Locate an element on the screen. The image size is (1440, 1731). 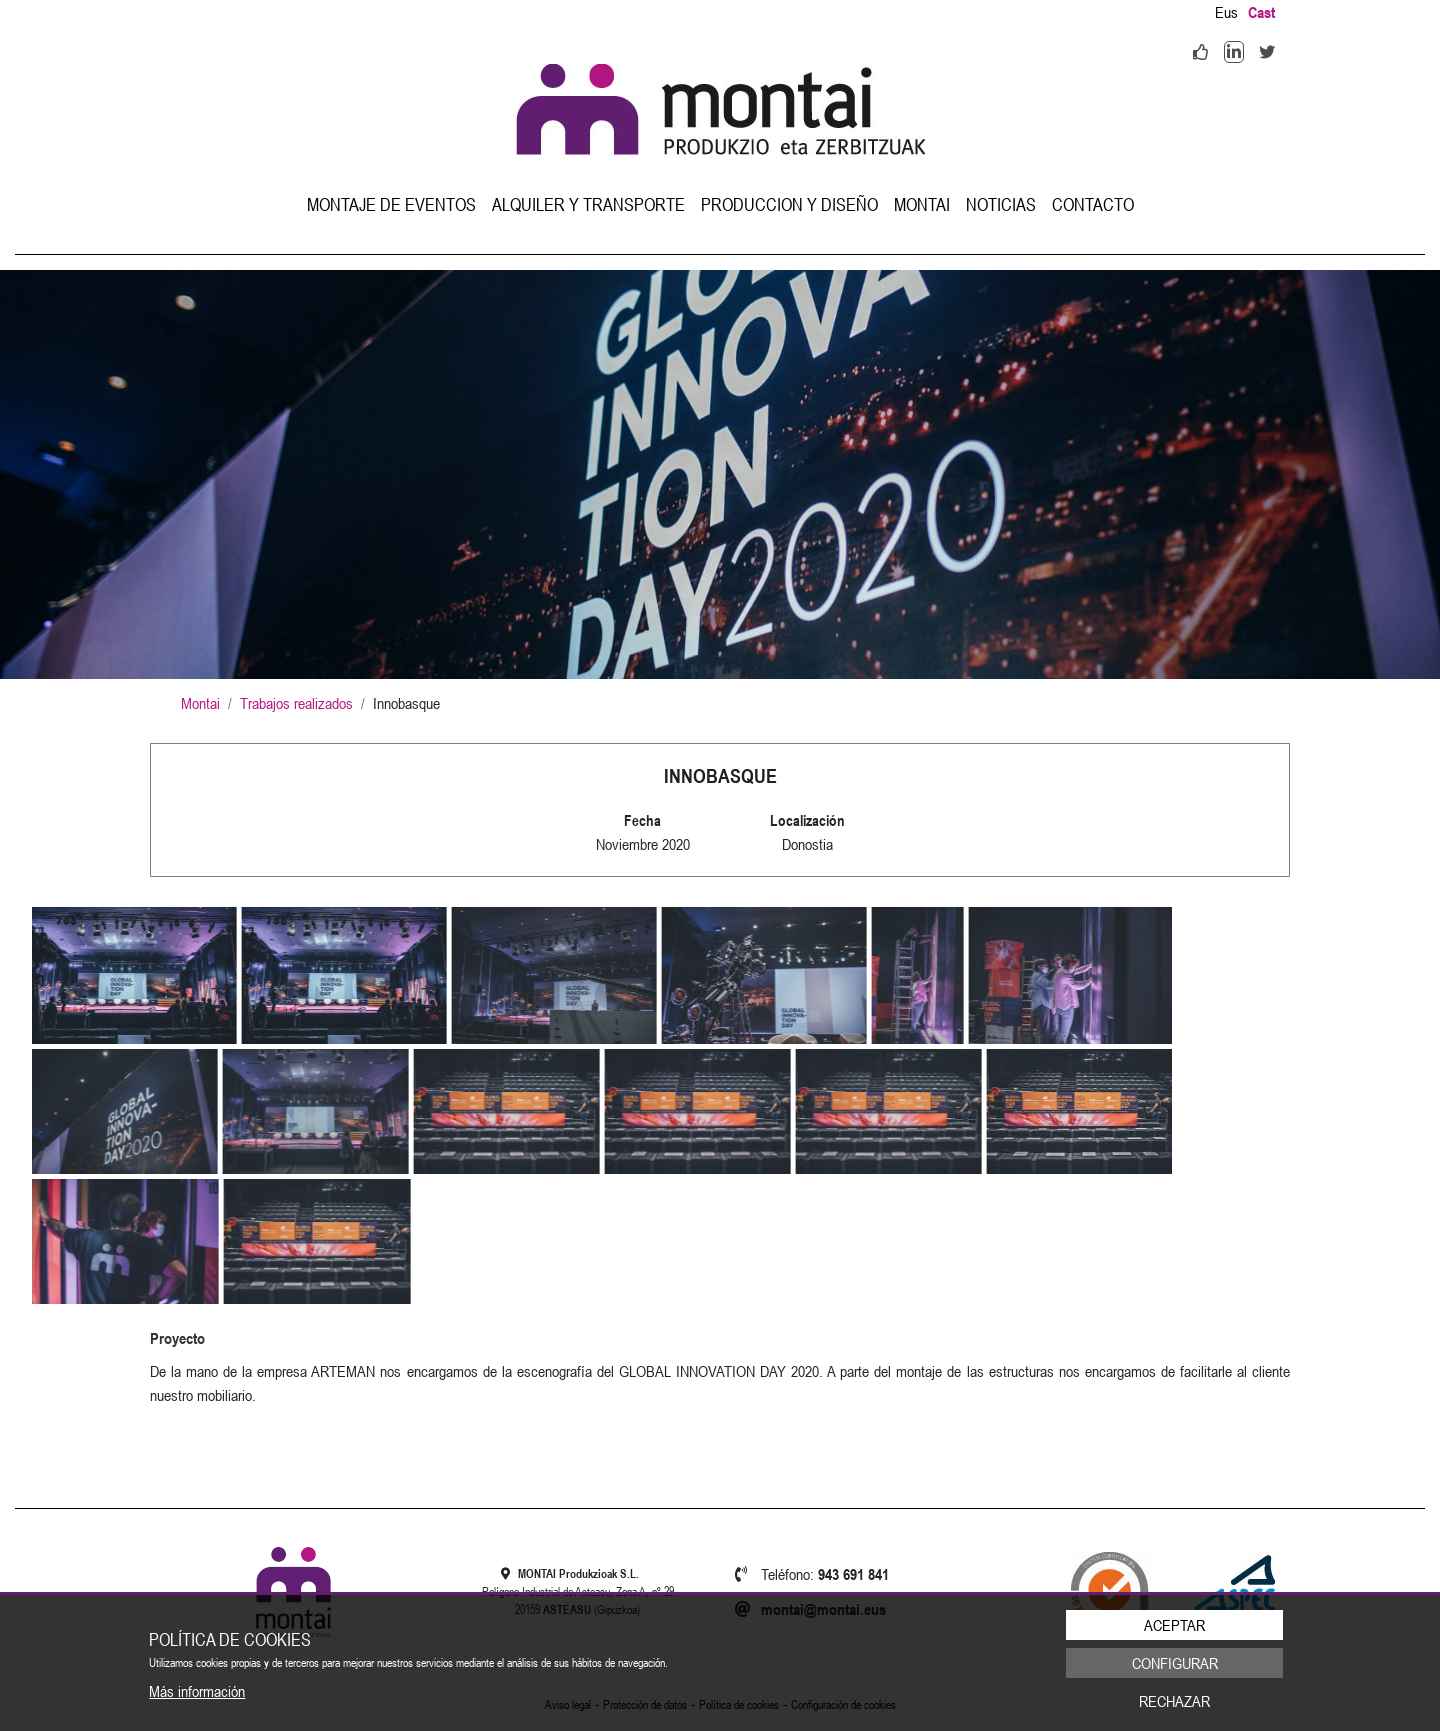
Cast is located at coordinates (1261, 12).